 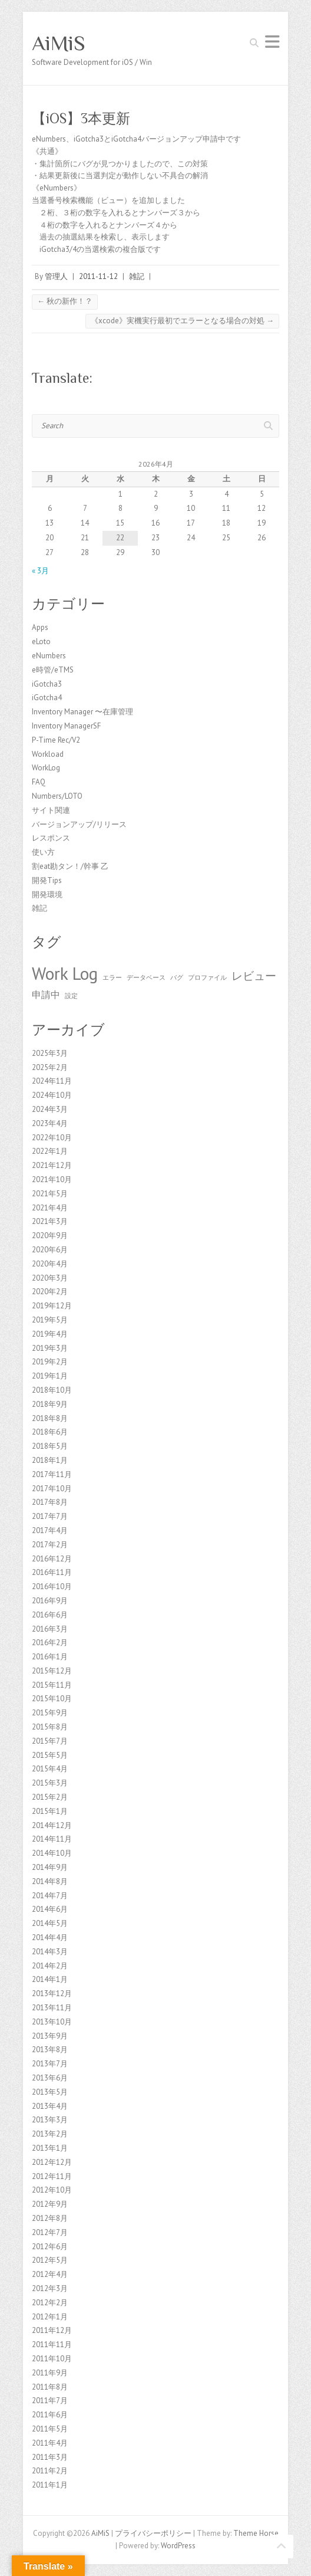 I want to click on 2021年10月, so click(x=52, y=1179).